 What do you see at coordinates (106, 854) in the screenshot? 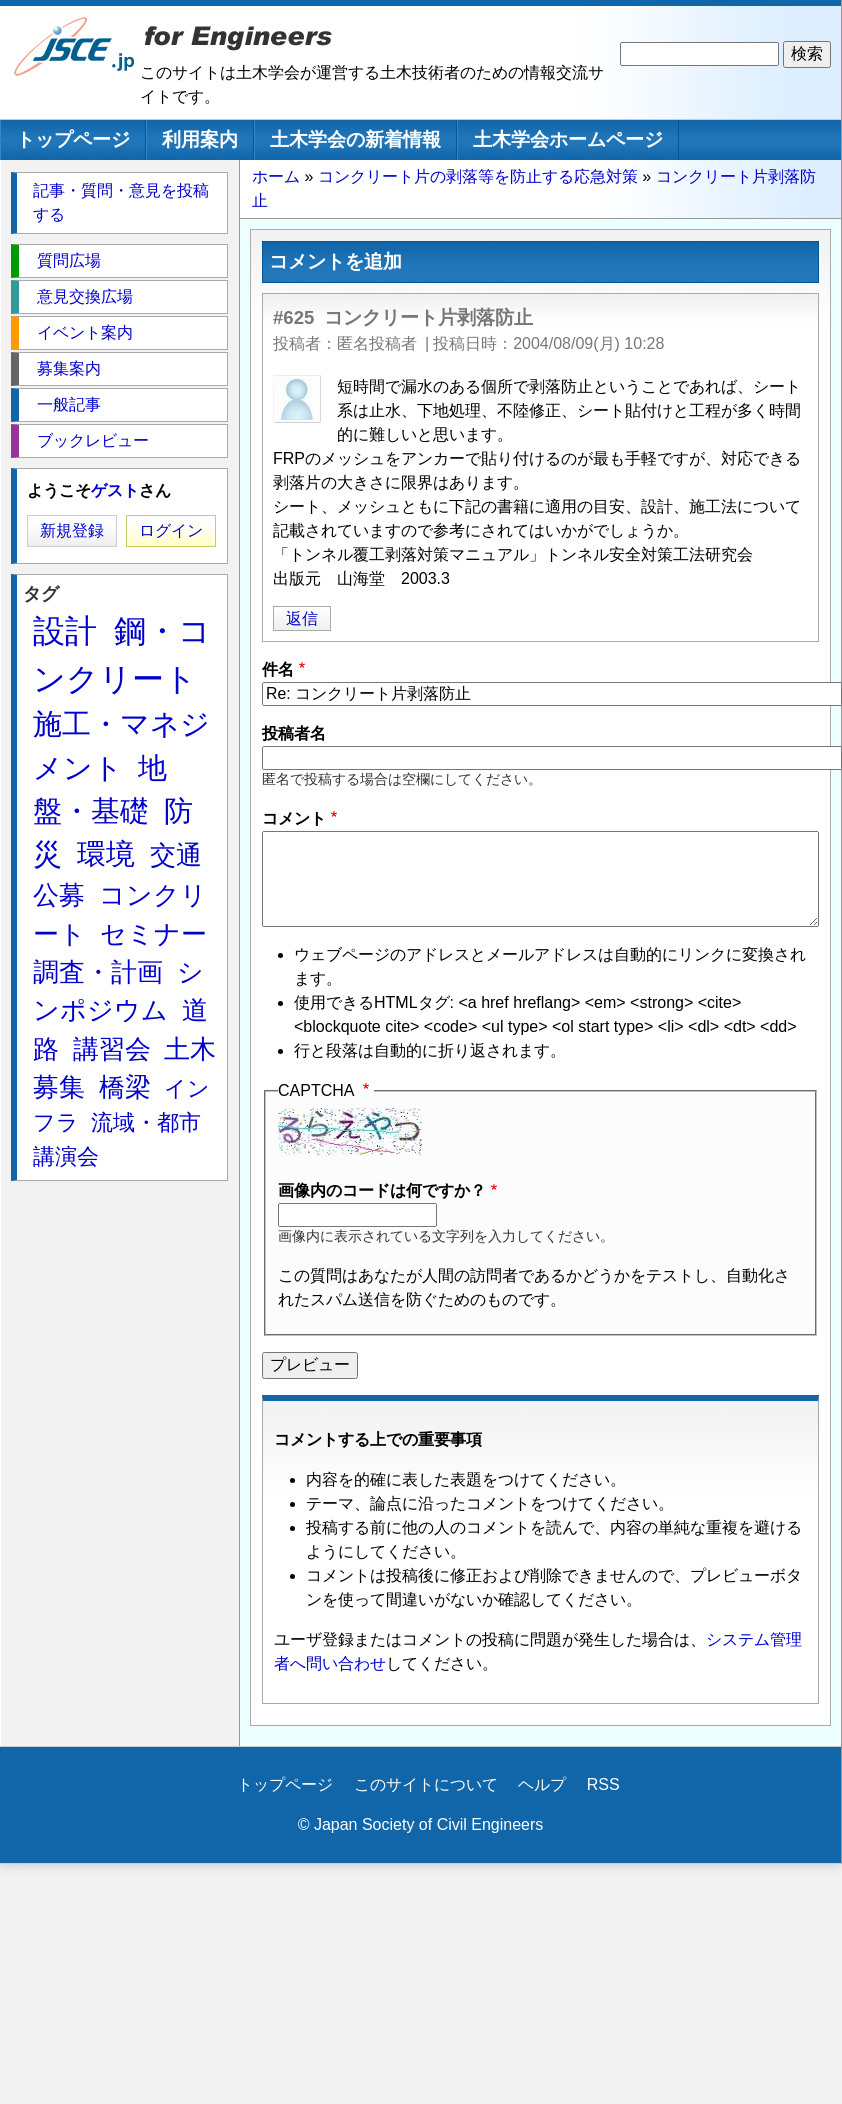
I see `環境` at bounding box center [106, 854].